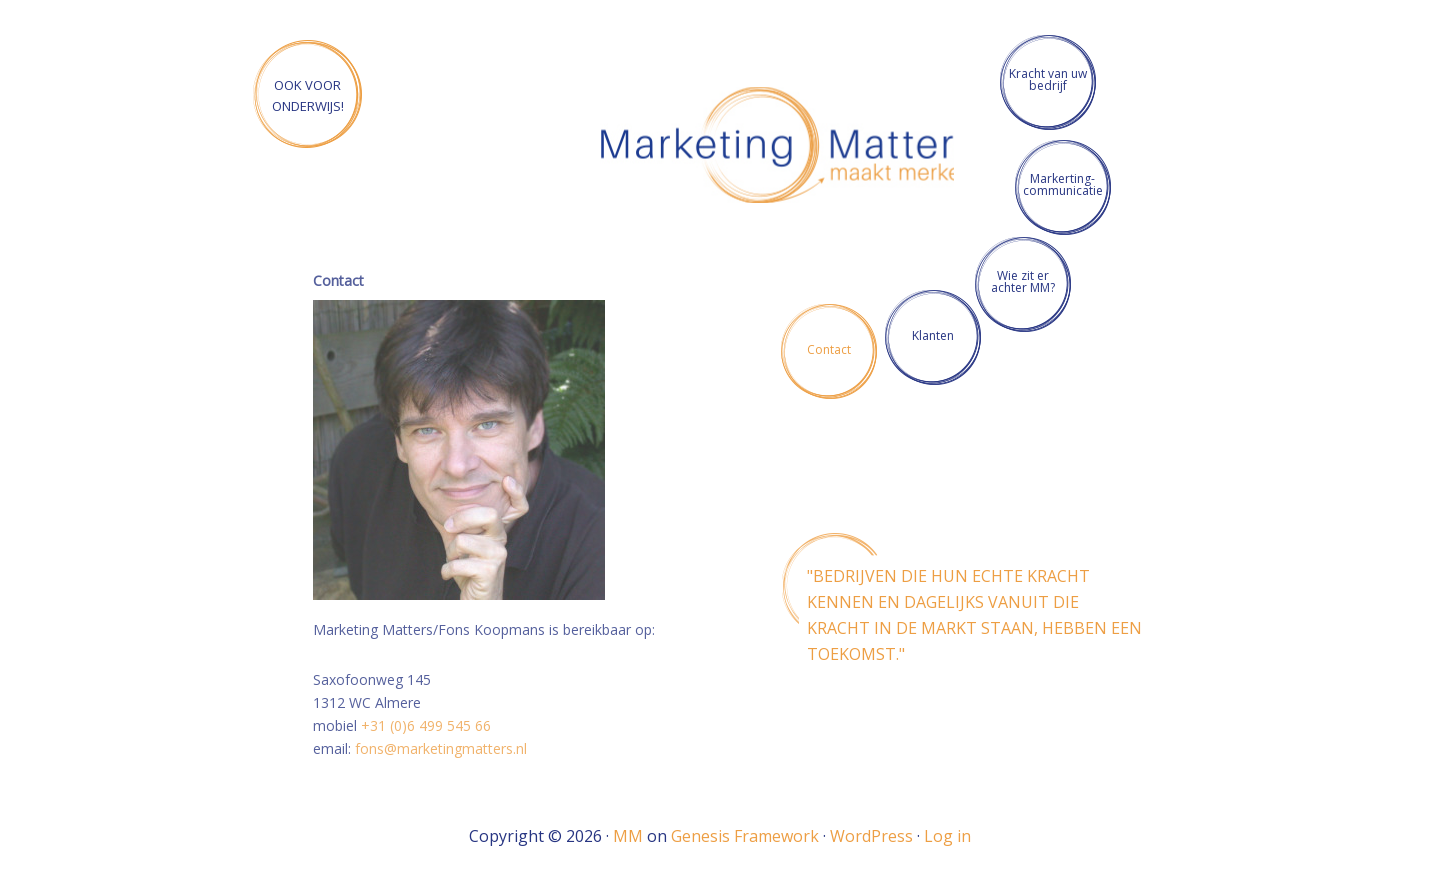 Image resolution: width=1440 pixels, height=884 pixels. I want to click on fons@marketingmatters.nl, so click(441, 748).